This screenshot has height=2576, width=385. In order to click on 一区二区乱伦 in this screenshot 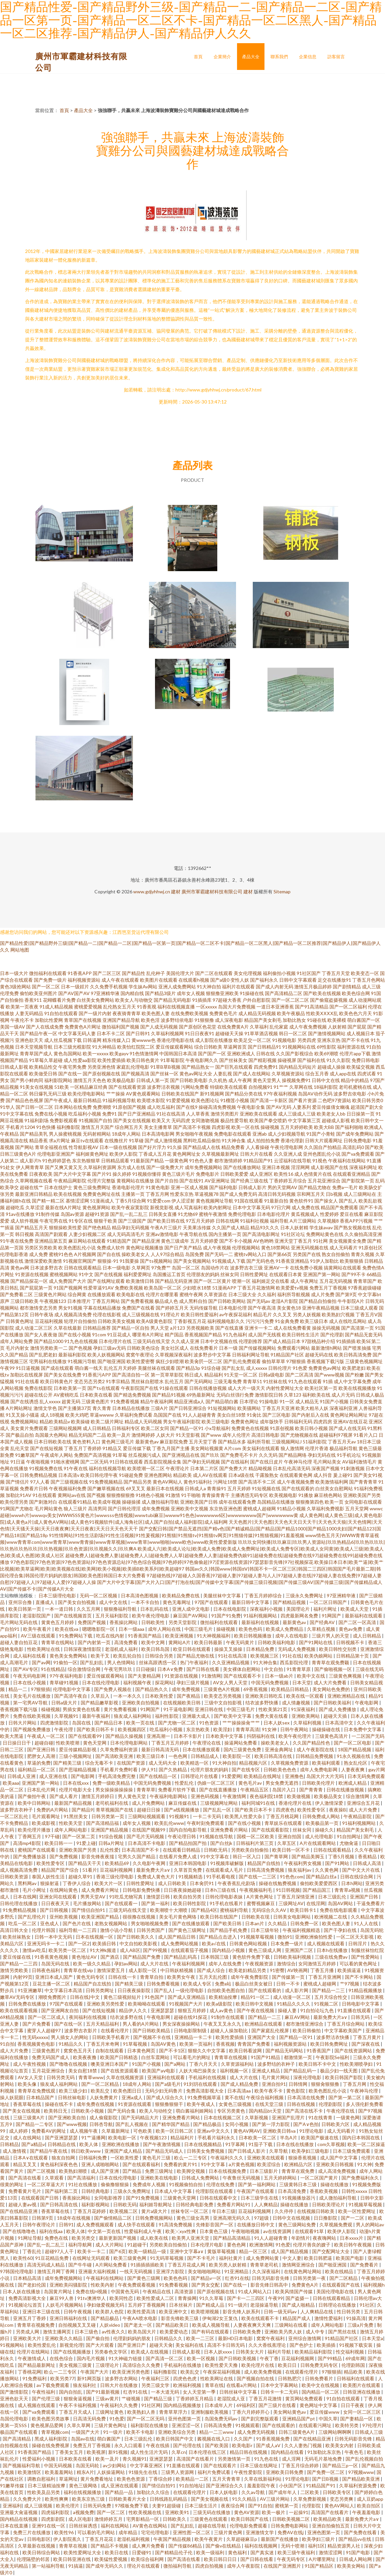, I will do `click(14, 1816)`.